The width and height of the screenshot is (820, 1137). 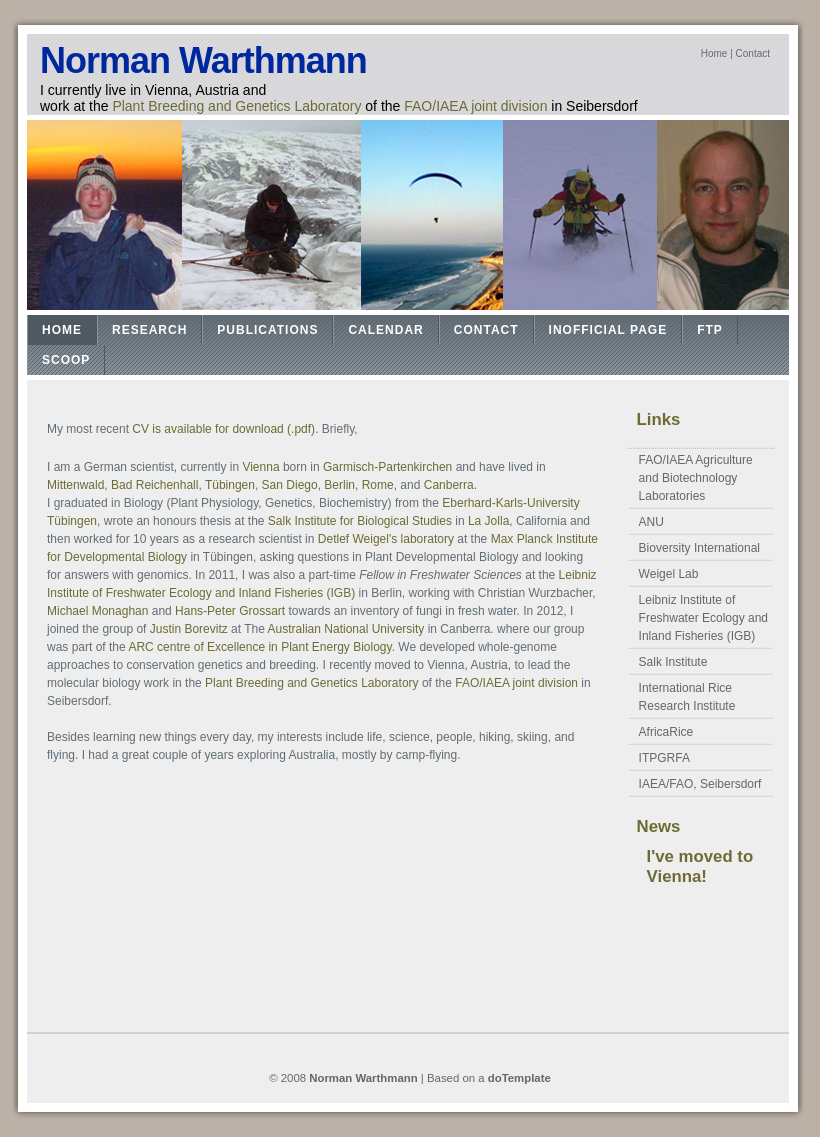 What do you see at coordinates (290, 485) in the screenshot?
I see `San Diego` at bounding box center [290, 485].